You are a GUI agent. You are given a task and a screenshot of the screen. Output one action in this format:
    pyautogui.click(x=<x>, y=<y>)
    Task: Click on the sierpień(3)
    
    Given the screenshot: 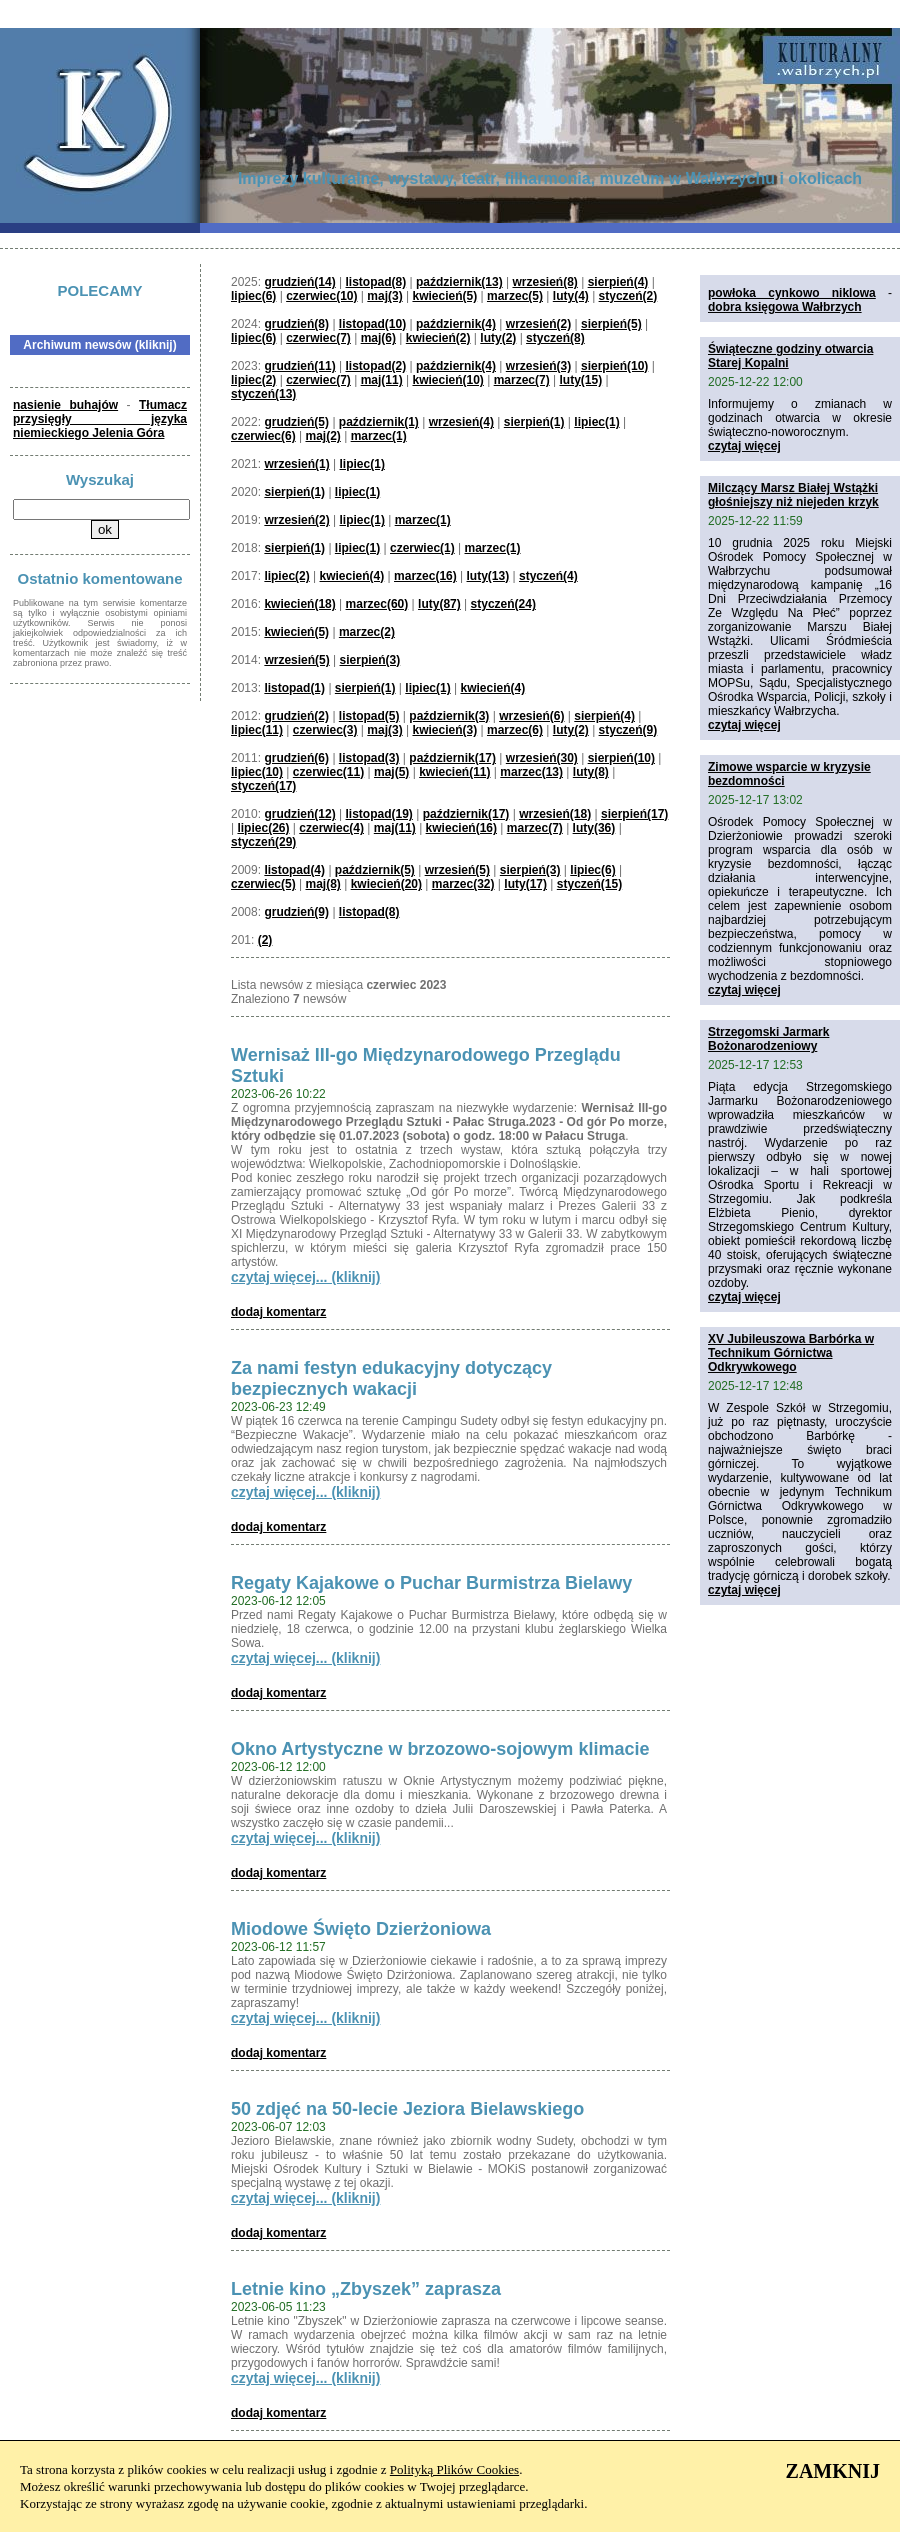 What is the action you would take?
    pyautogui.click(x=370, y=660)
    